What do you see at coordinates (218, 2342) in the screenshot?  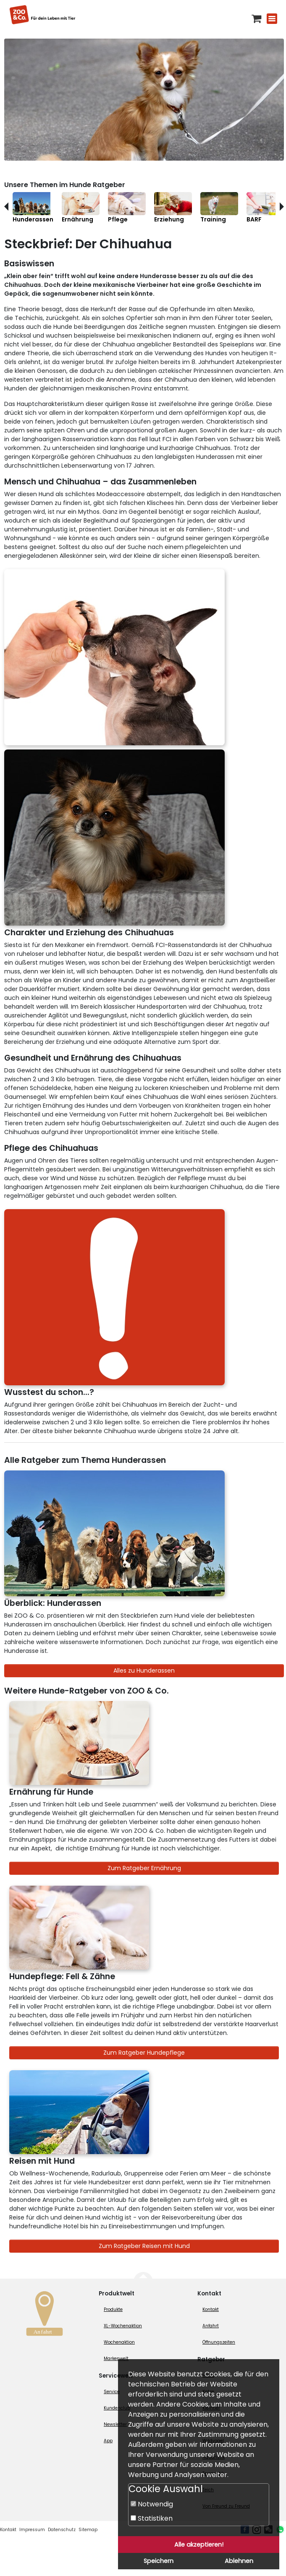 I see `Öffnungszeiten` at bounding box center [218, 2342].